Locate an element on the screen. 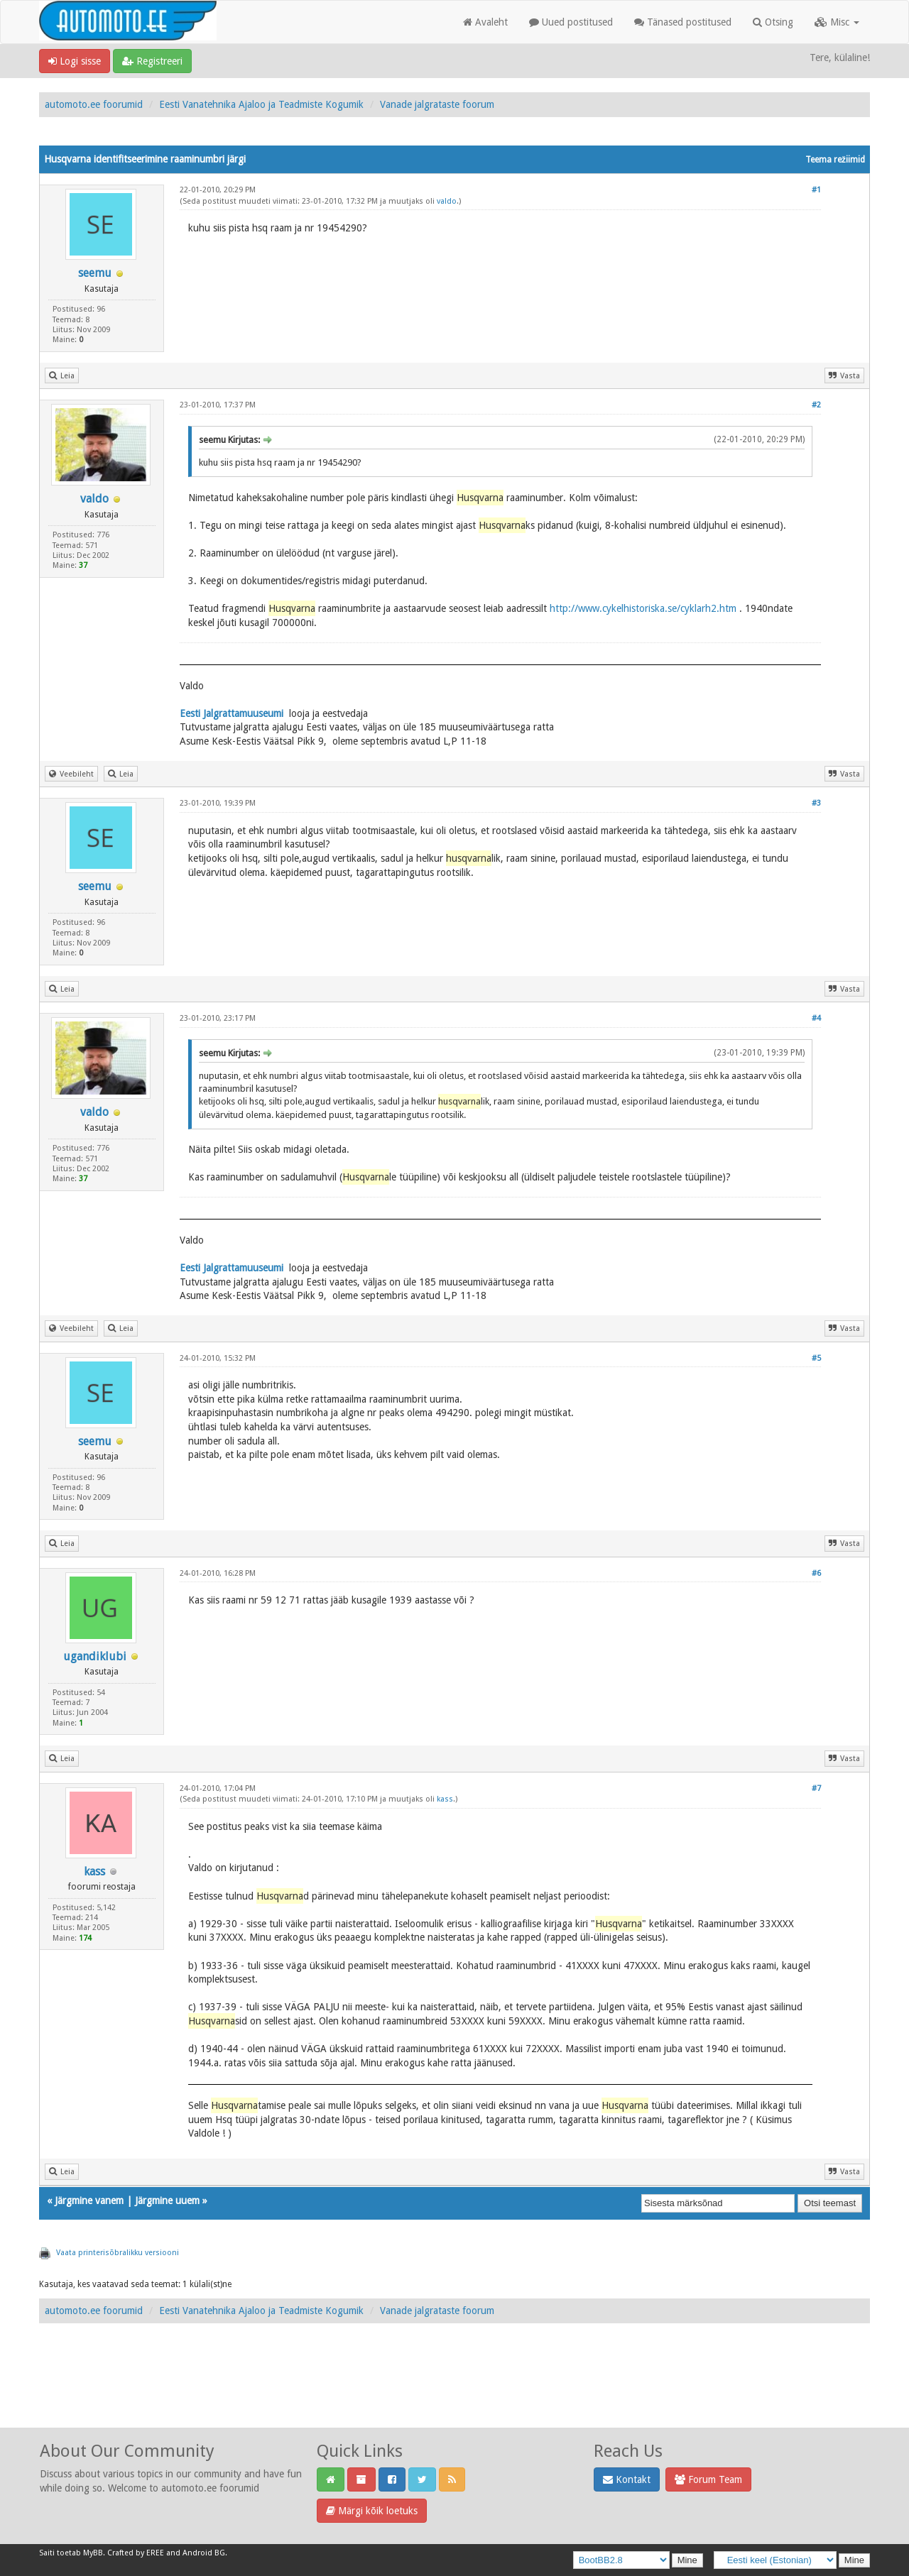 The height and width of the screenshot is (2576, 909). Järgmine vanem is located at coordinates (89, 2200).